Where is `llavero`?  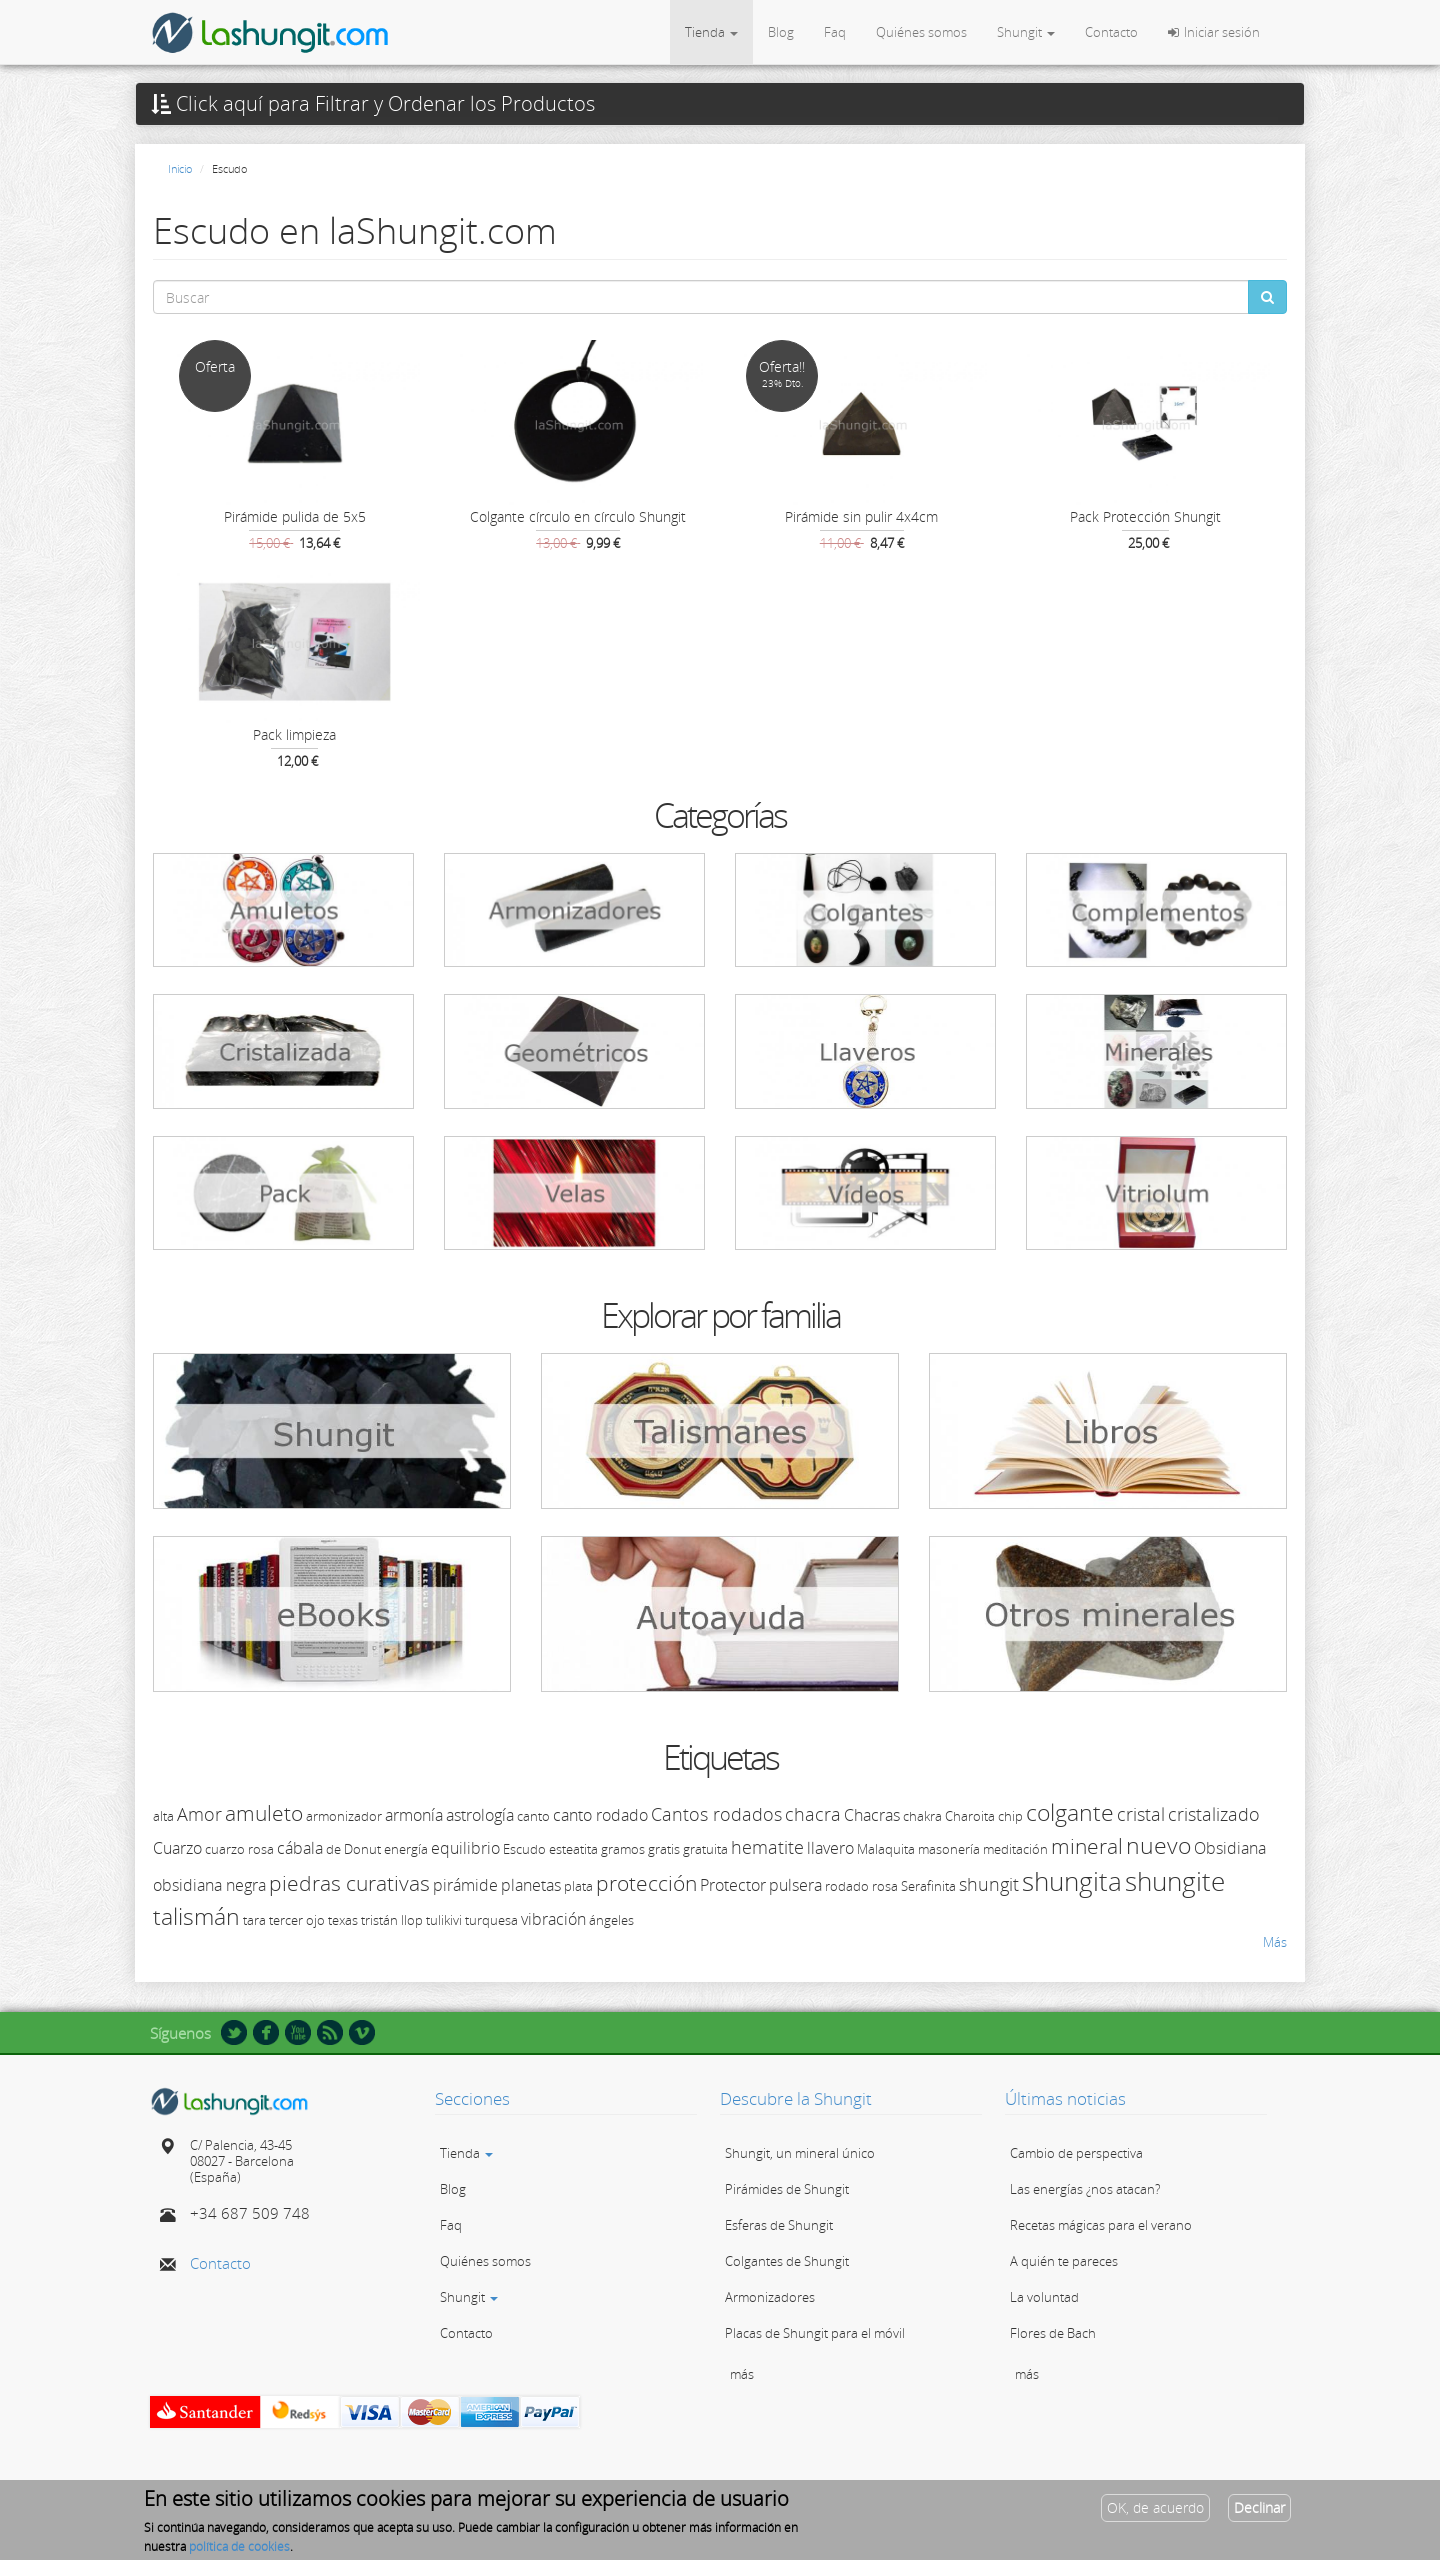 llavero is located at coordinates (830, 1848).